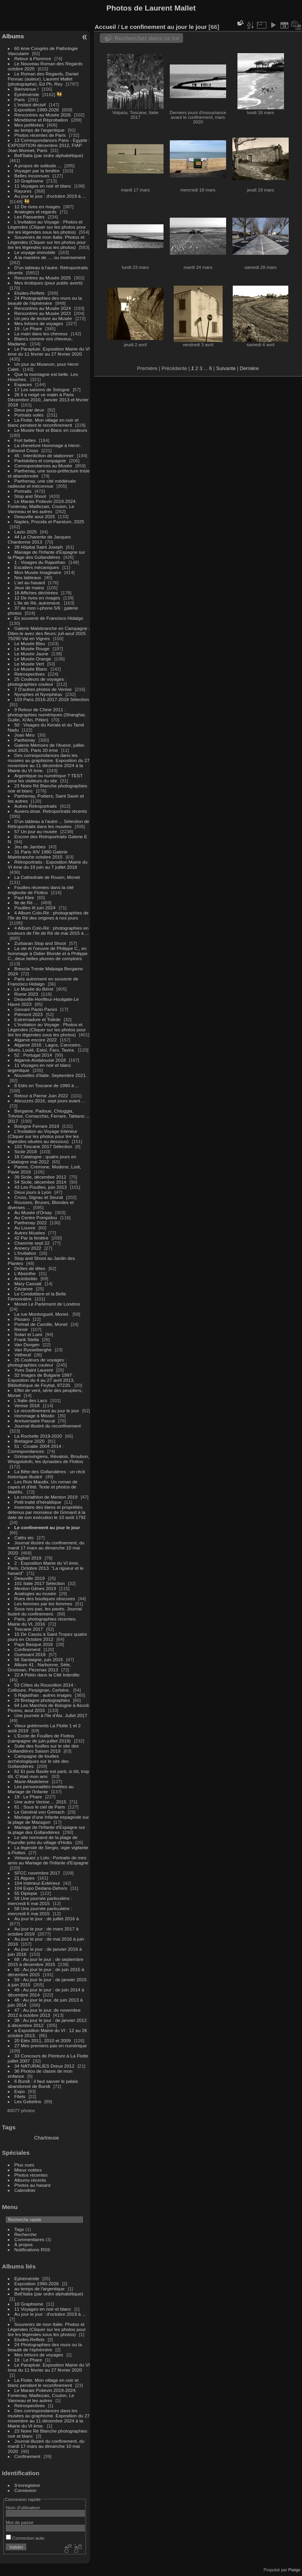 Image resolution: width=302 pixels, height=2576 pixels. I want to click on La rue Montorgueil, Monet., so click(42, 1314).